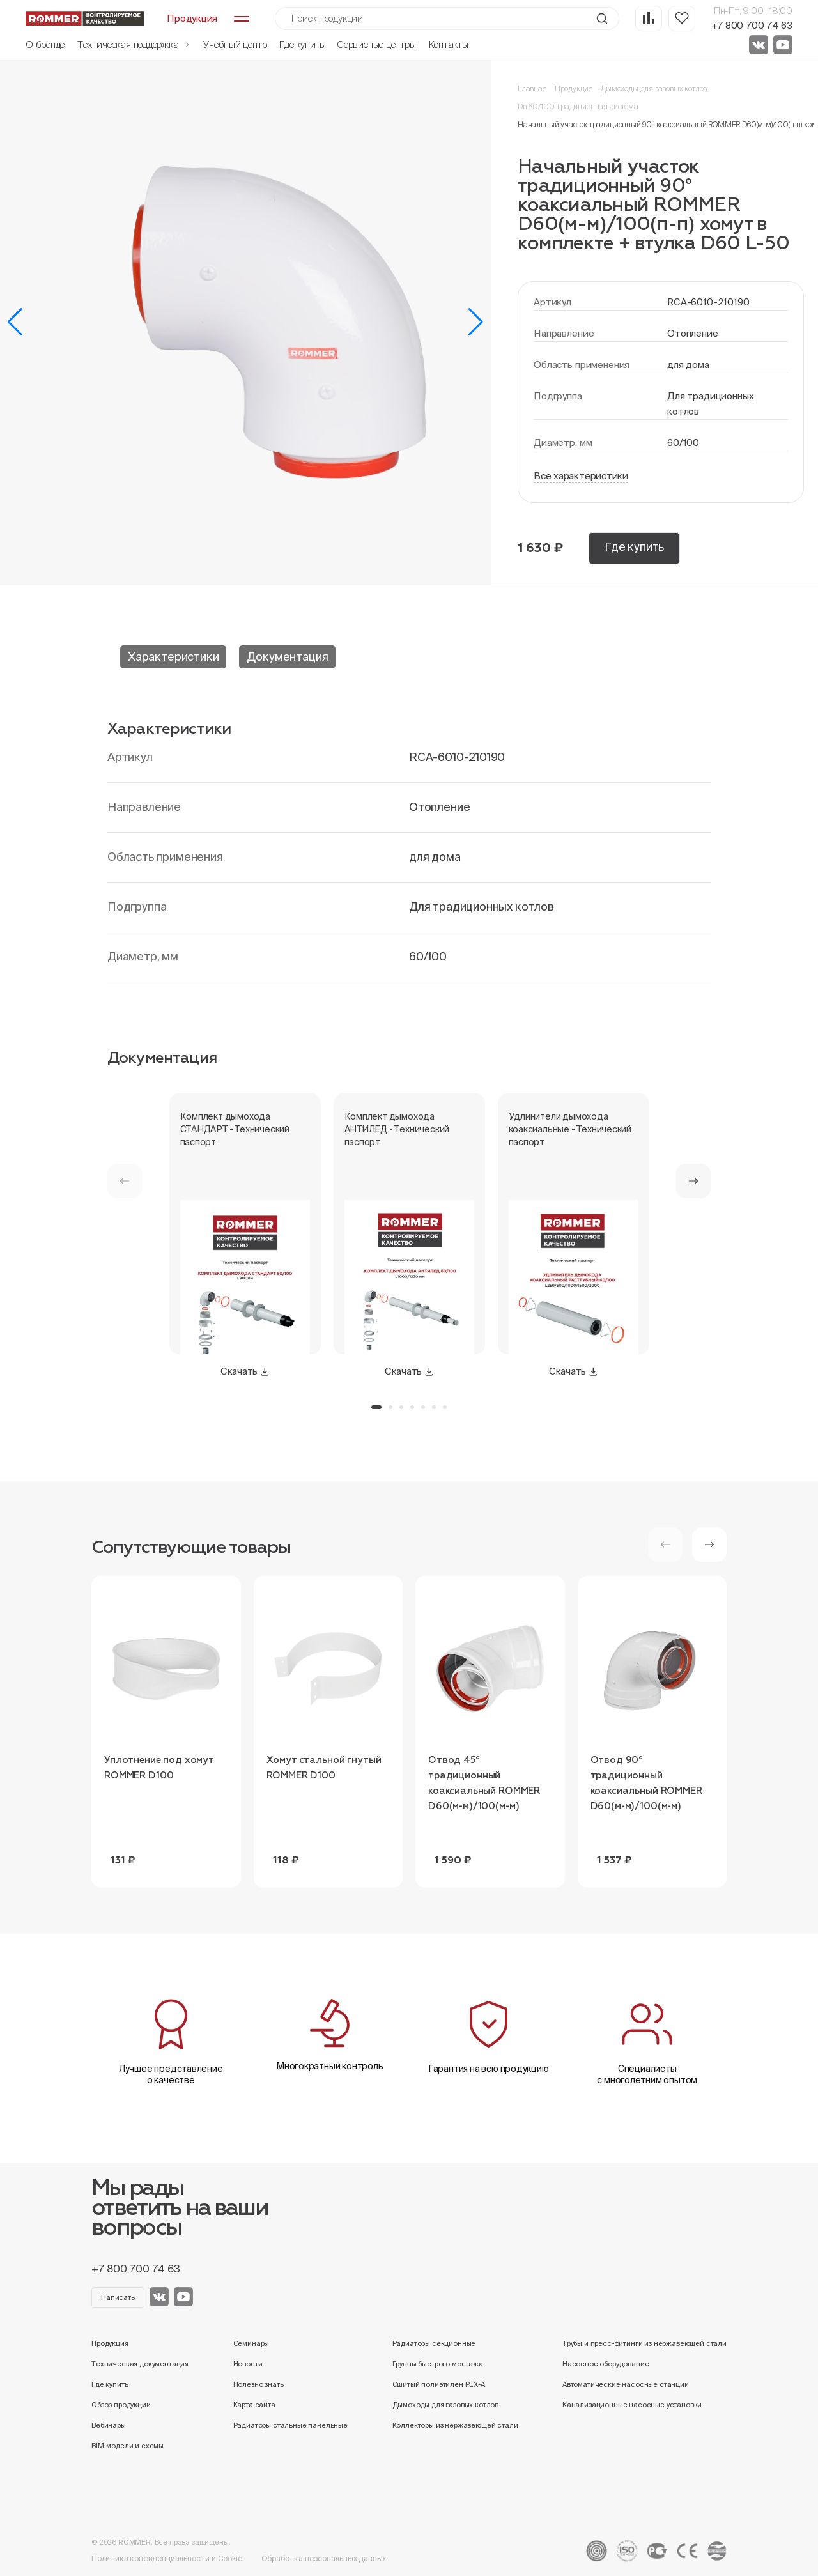 This screenshot has height=2576, width=818. Describe the element at coordinates (290, 2425) in the screenshot. I see `Радиаторы стальные панельные` at that location.